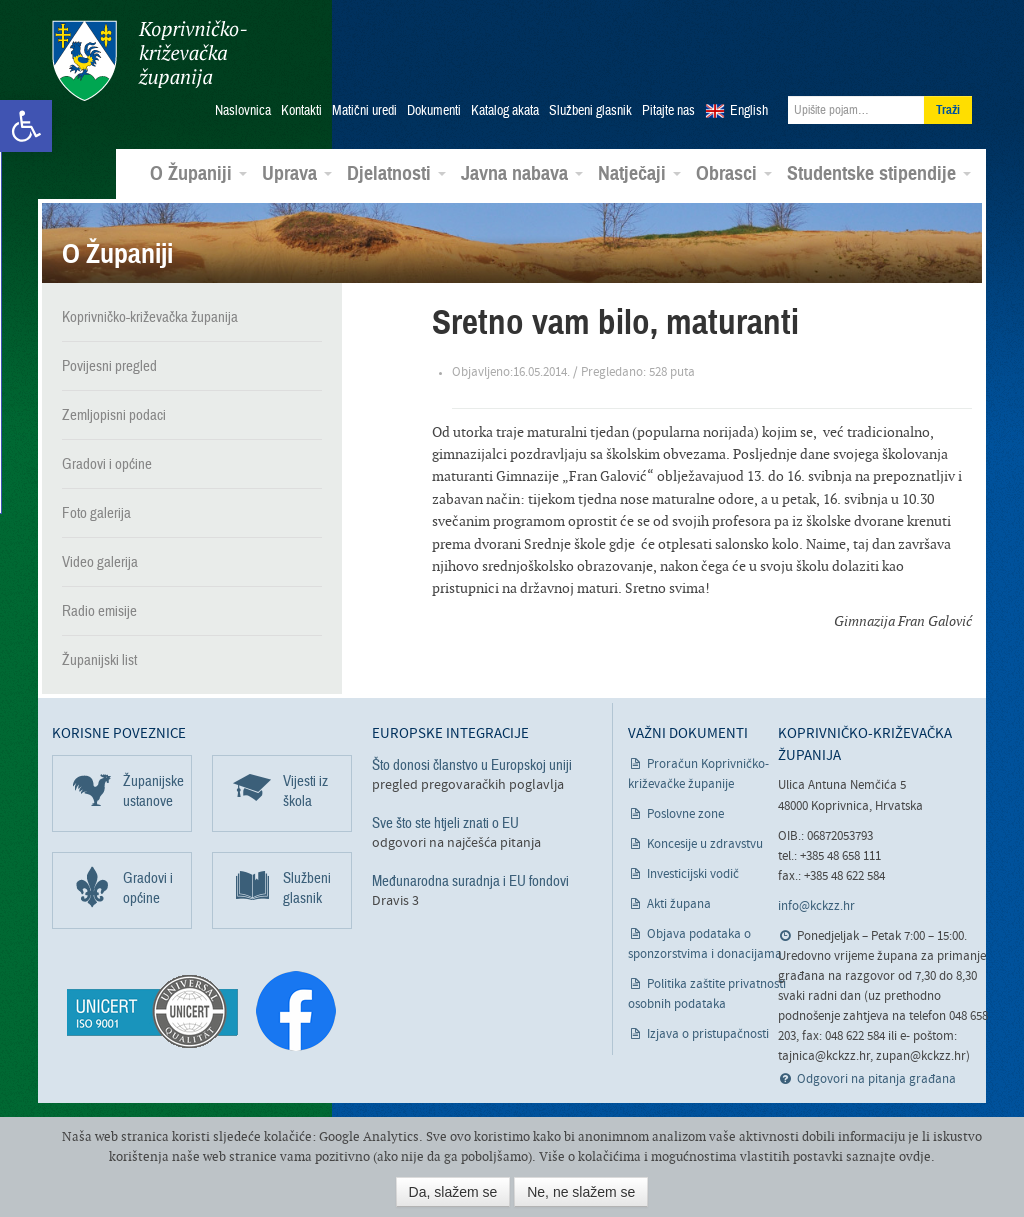 Image resolution: width=1024 pixels, height=1217 pixels. Describe the element at coordinates (816, 906) in the screenshot. I see `info@kckzz.hr [link]` at that location.